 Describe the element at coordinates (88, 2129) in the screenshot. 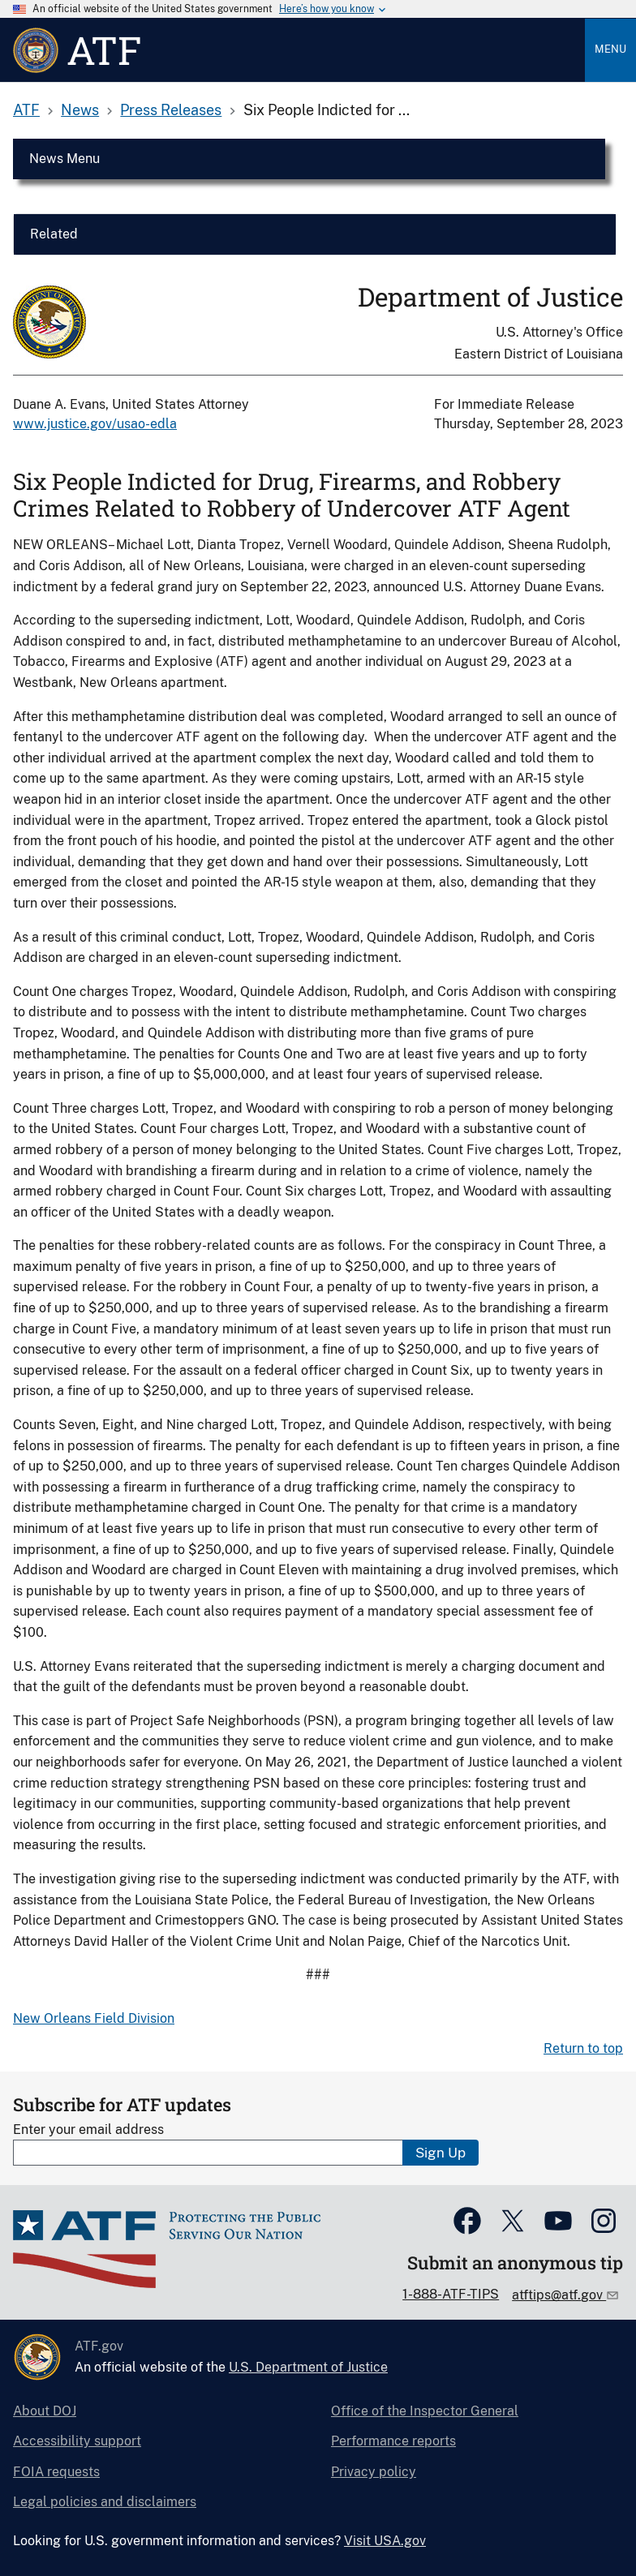

I see `Enter your email address` at that location.